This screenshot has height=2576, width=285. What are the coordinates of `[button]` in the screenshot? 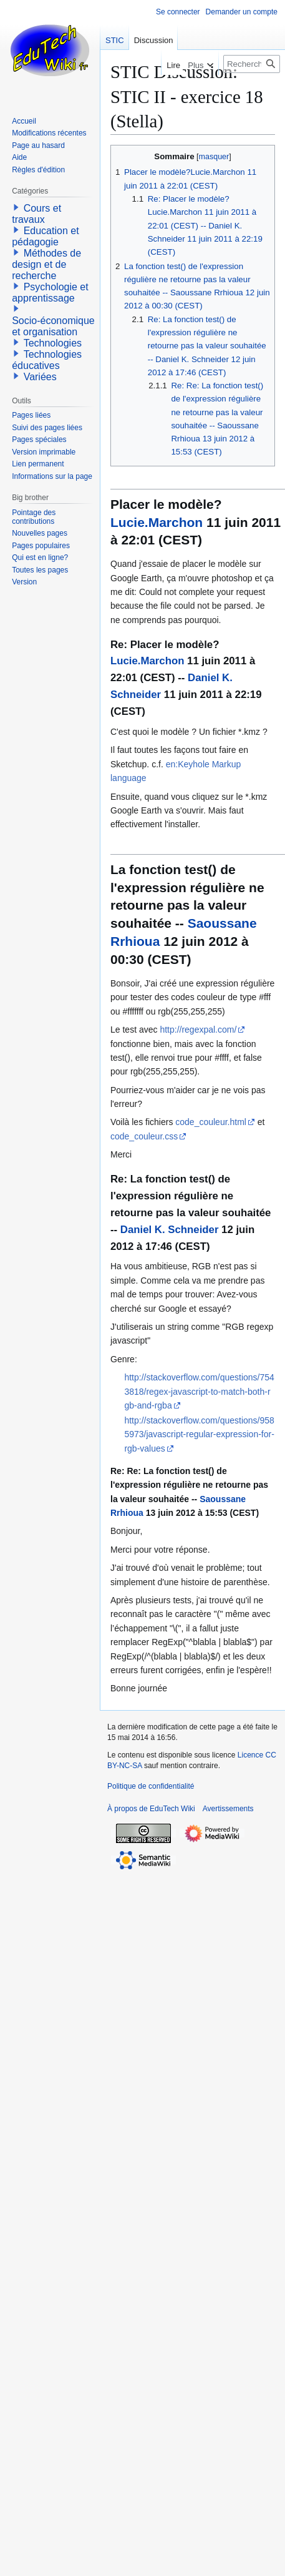 It's located at (16, 207).